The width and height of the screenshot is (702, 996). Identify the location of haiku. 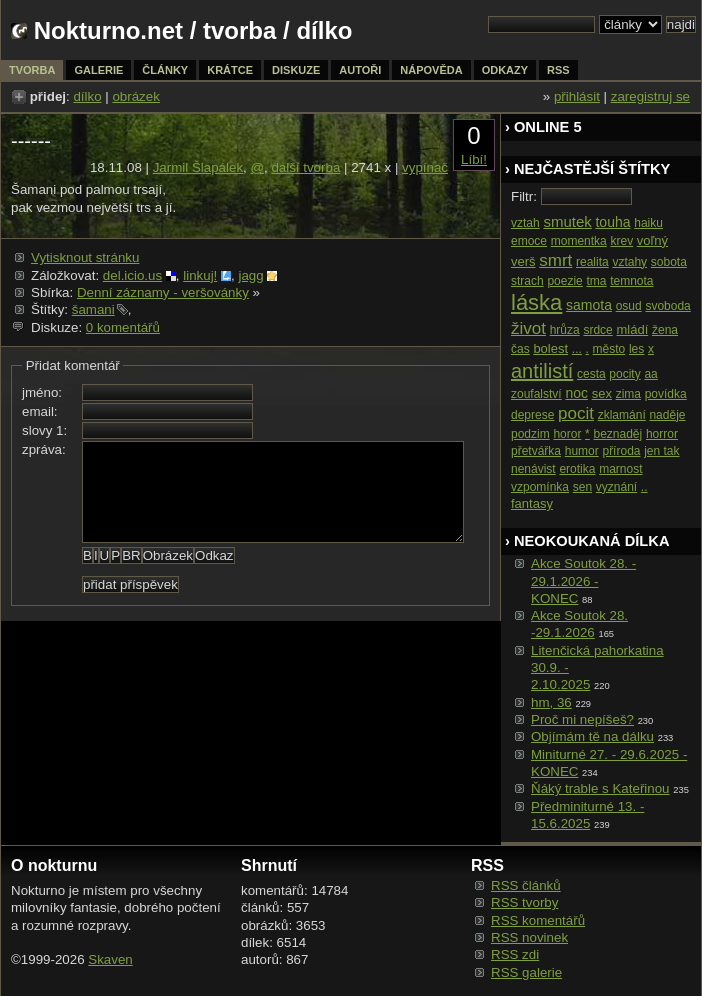
(648, 223).